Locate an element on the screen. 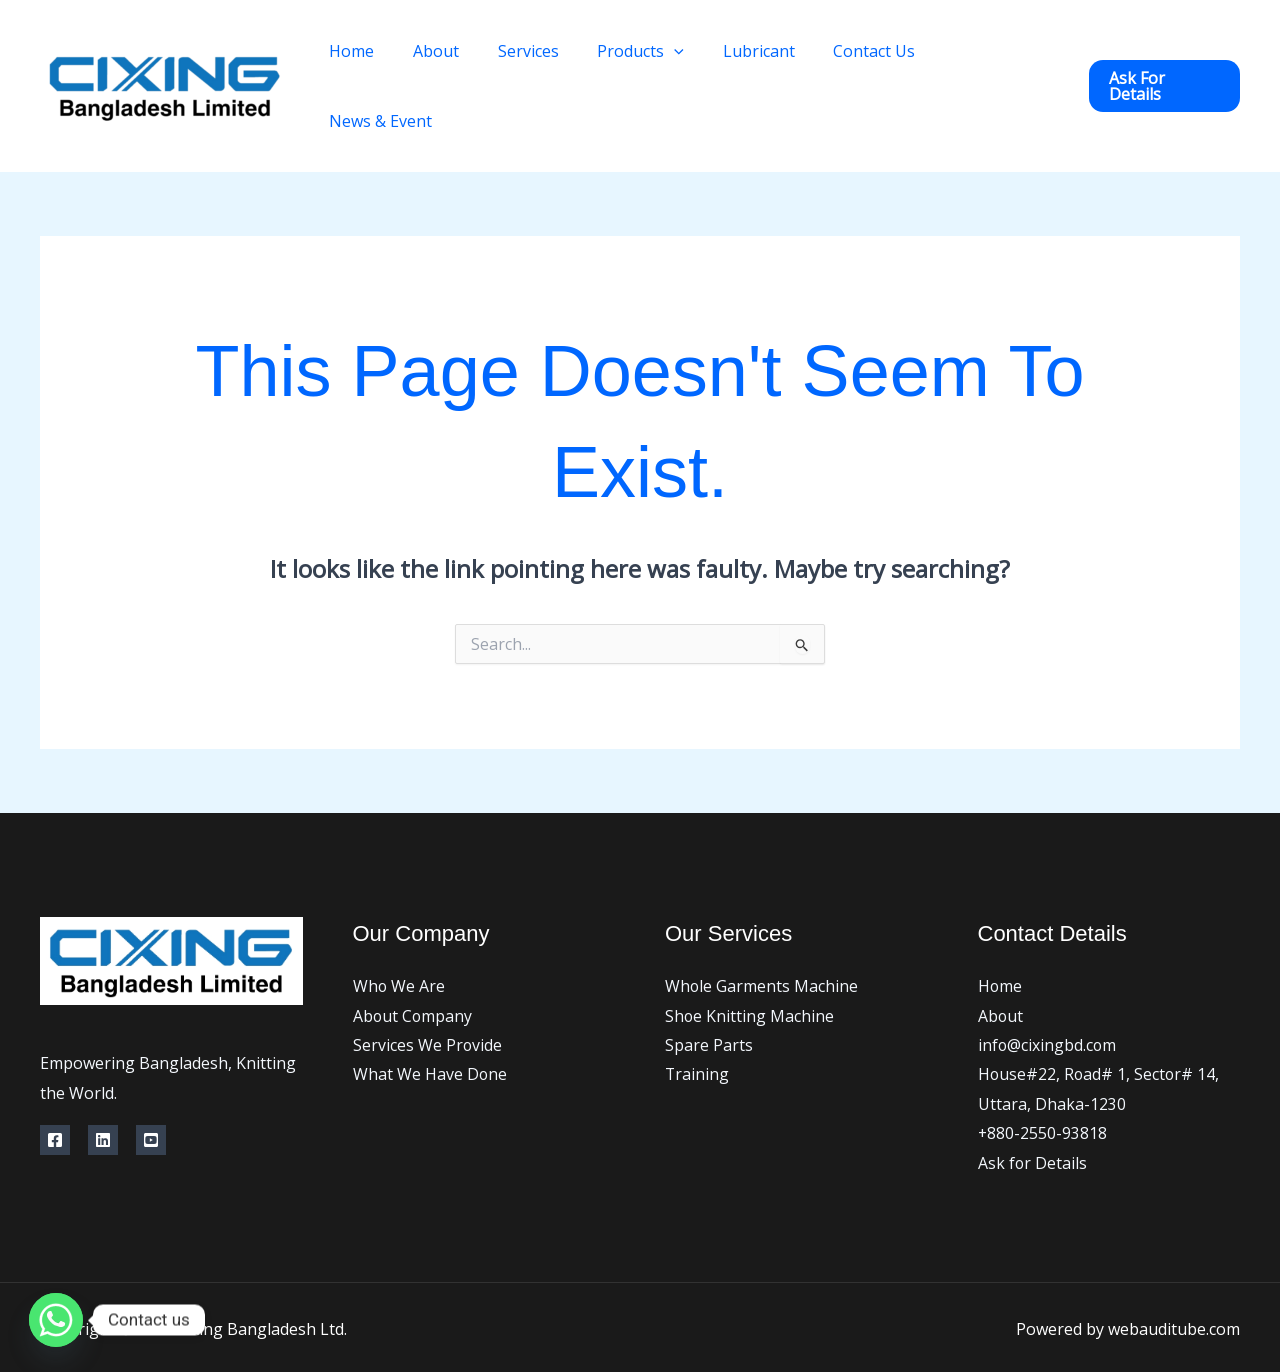  Products is located at coordinates (655, 58).